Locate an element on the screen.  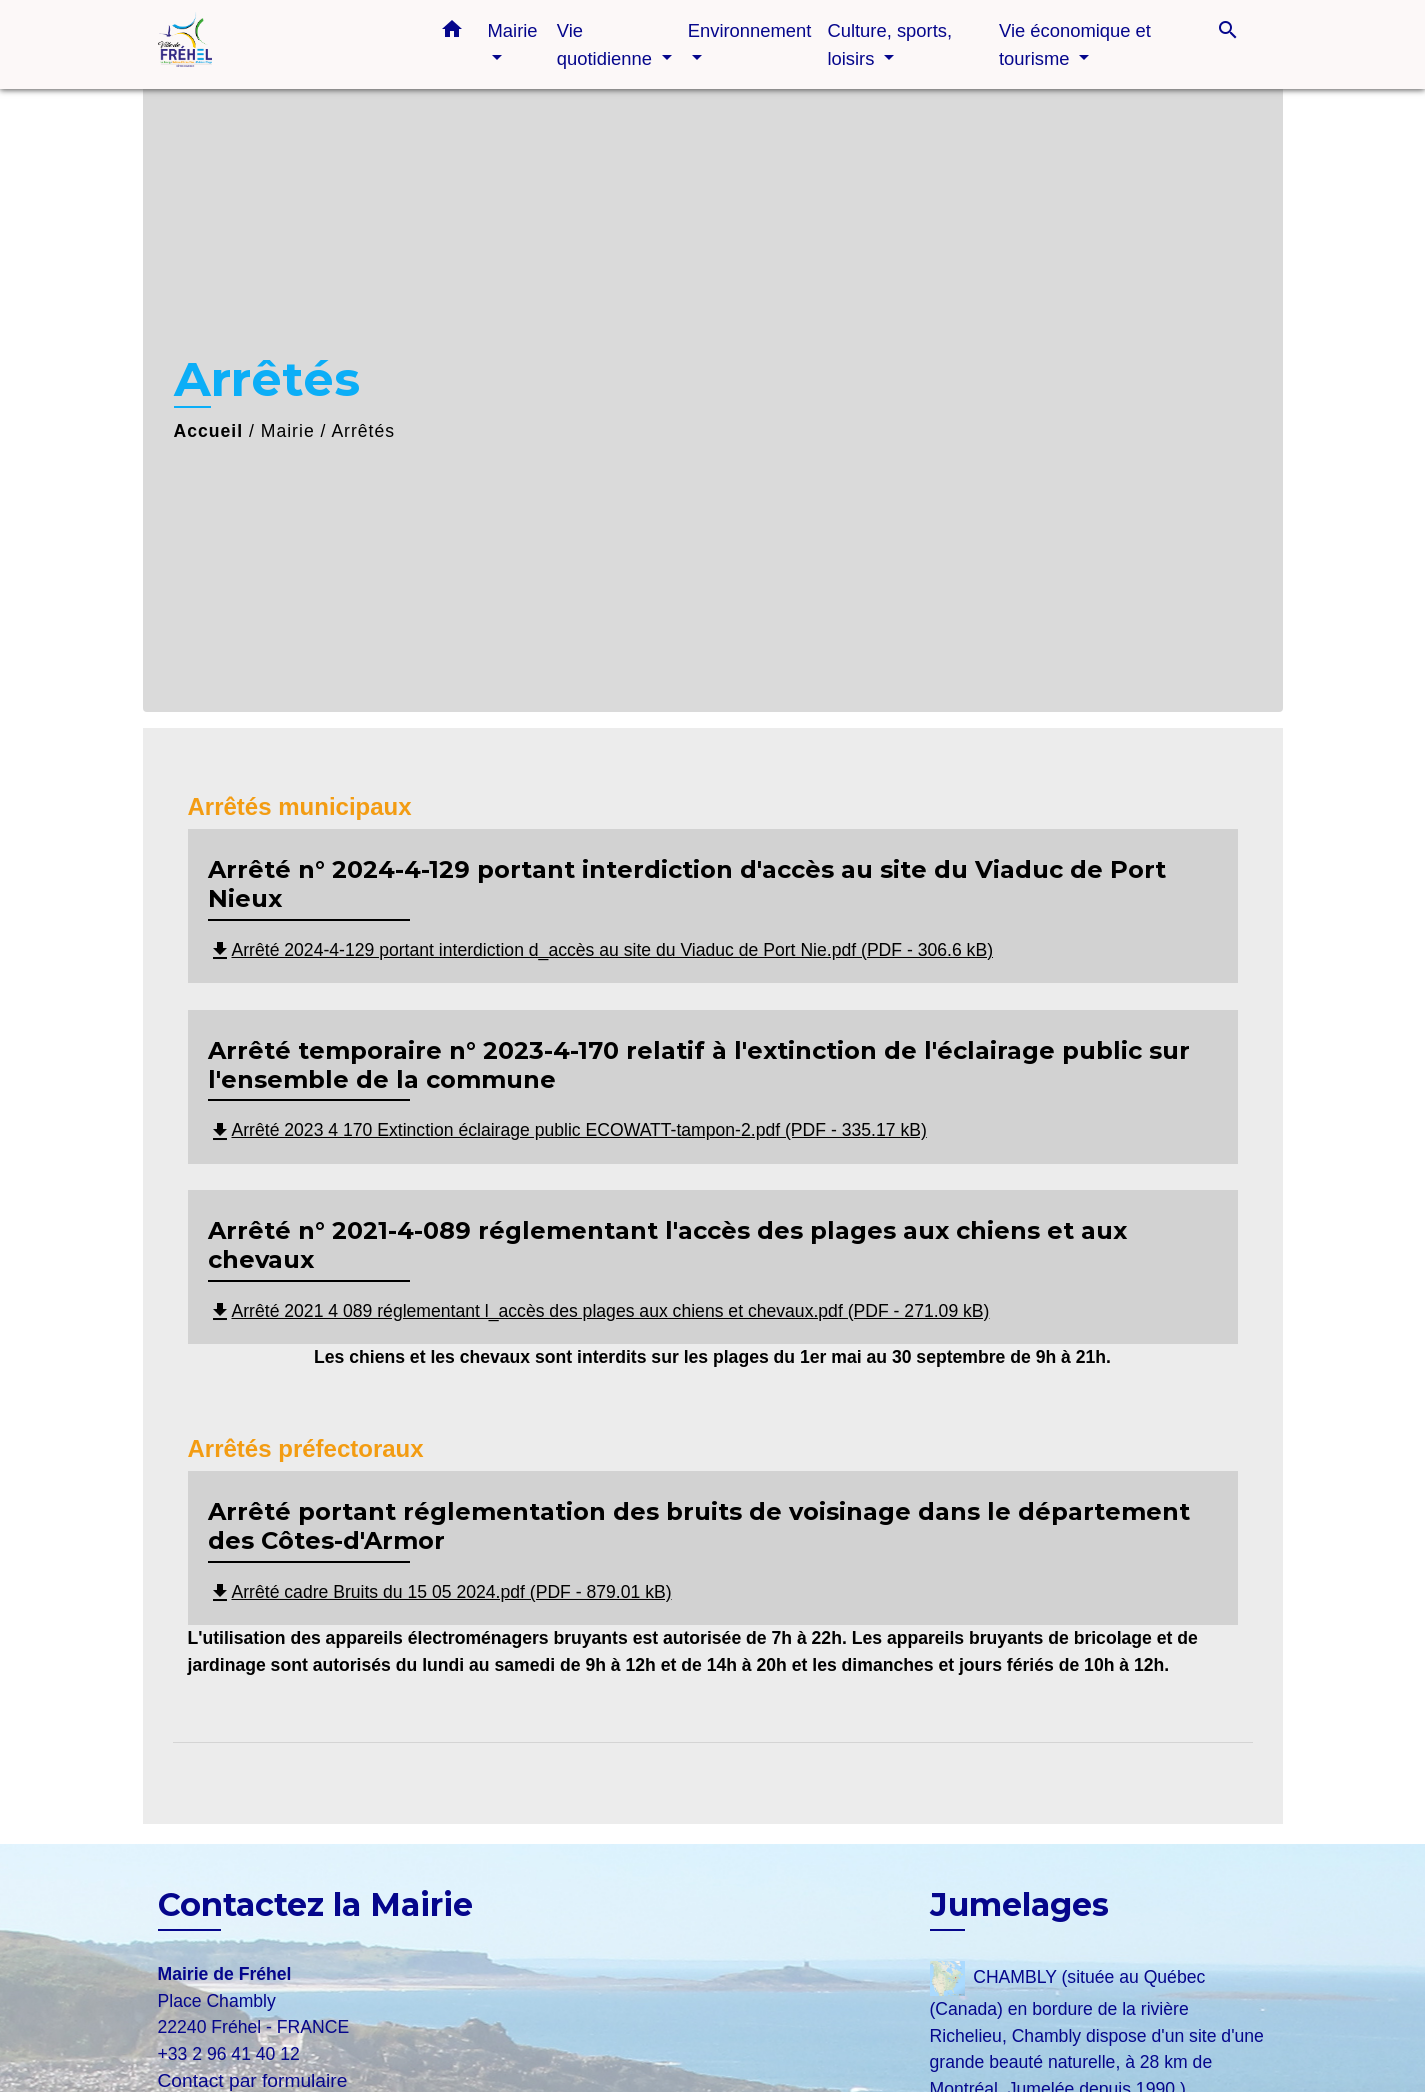
Mairie [button] is located at coordinates (513, 30).